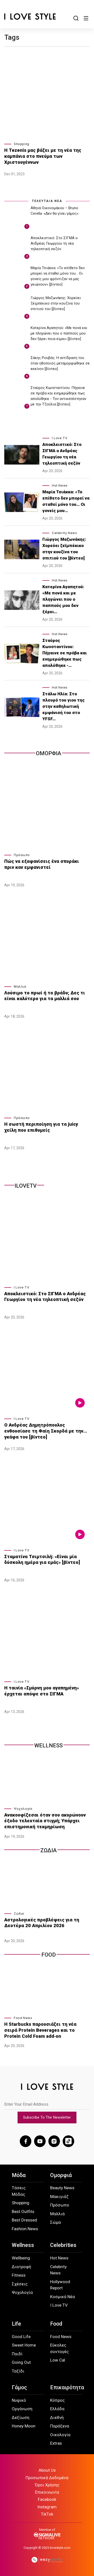 This screenshot has width=94, height=2576. What do you see at coordinates (48, 1846) in the screenshot?
I see `Ζωδια` at bounding box center [48, 1846].